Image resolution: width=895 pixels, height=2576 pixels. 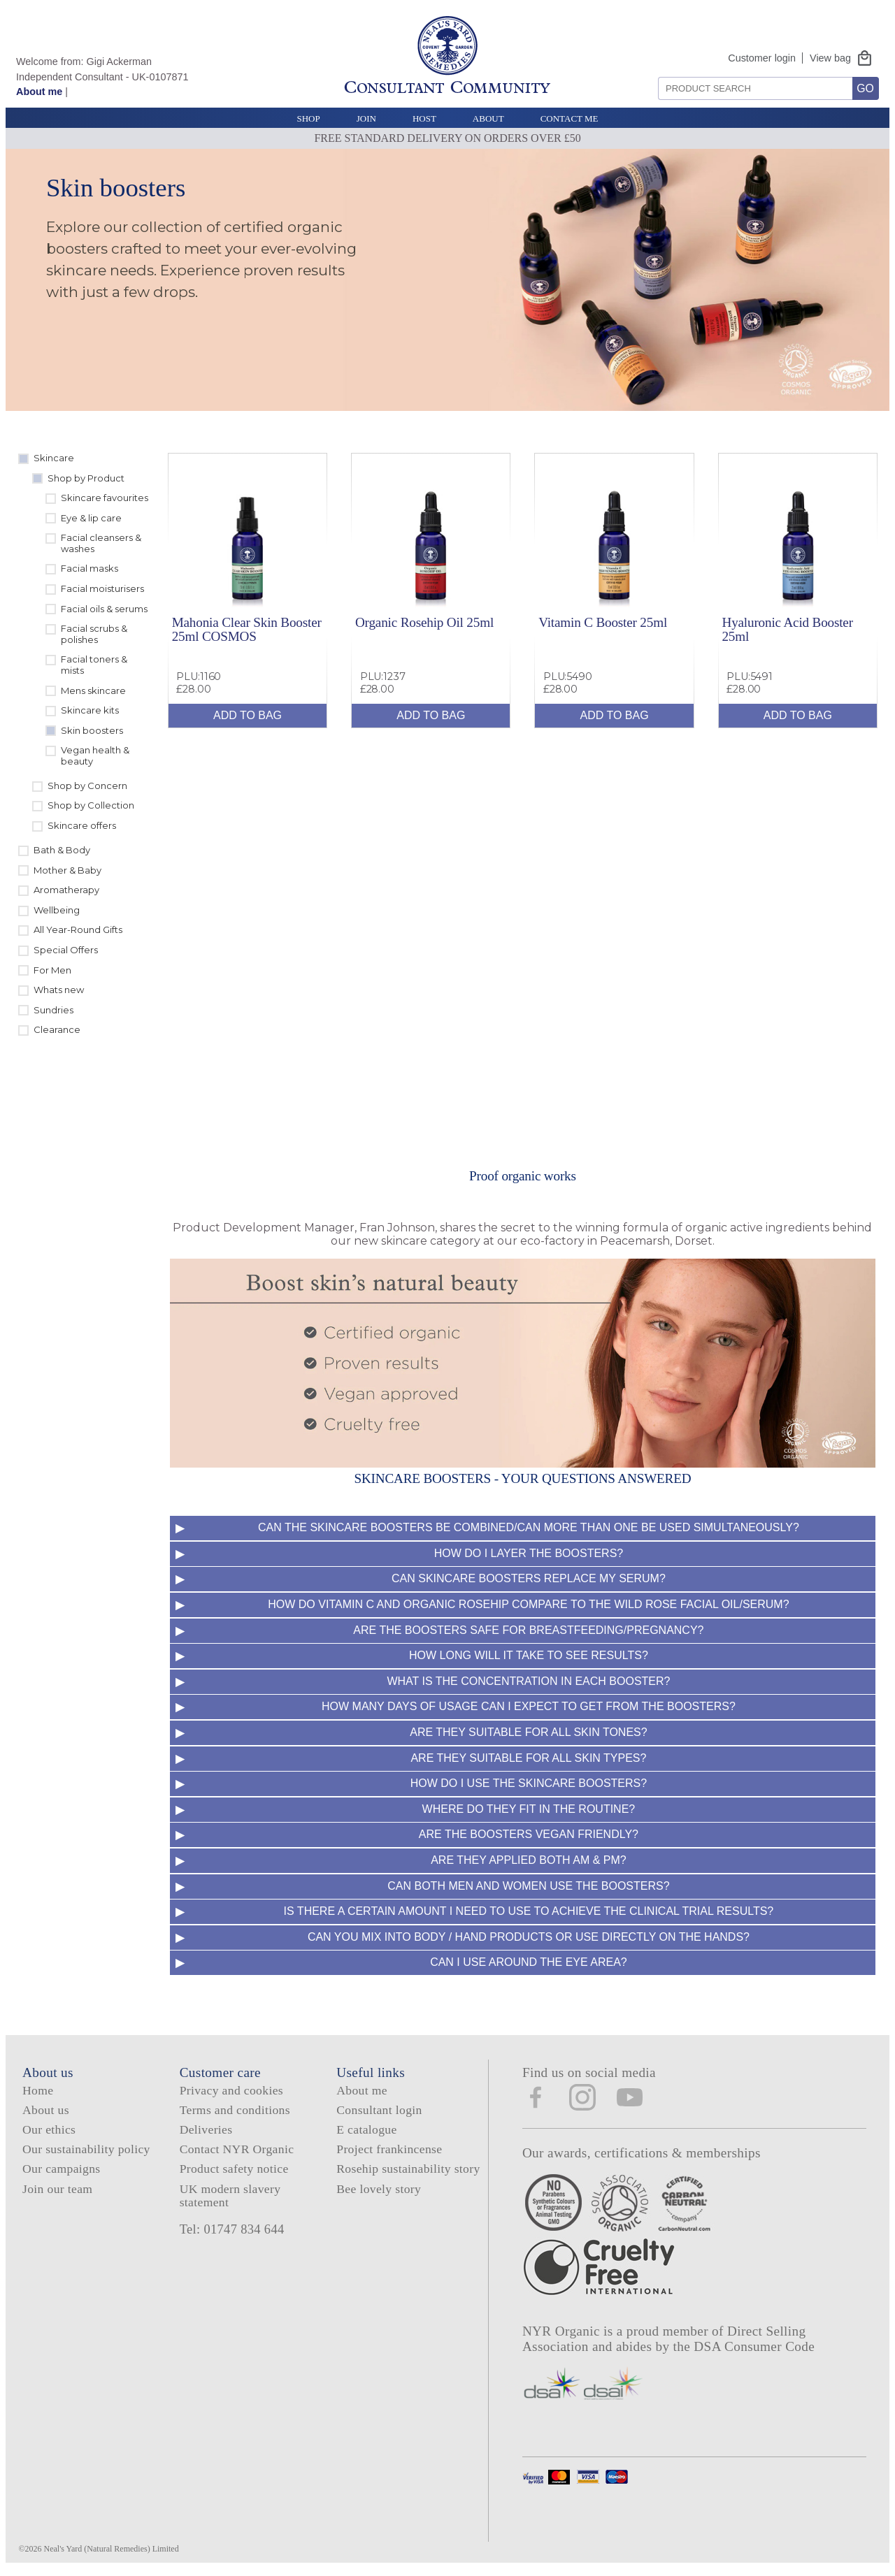 What do you see at coordinates (67, 870) in the screenshot?
I see `Mother & Baby` at bounding box center [67, 870].